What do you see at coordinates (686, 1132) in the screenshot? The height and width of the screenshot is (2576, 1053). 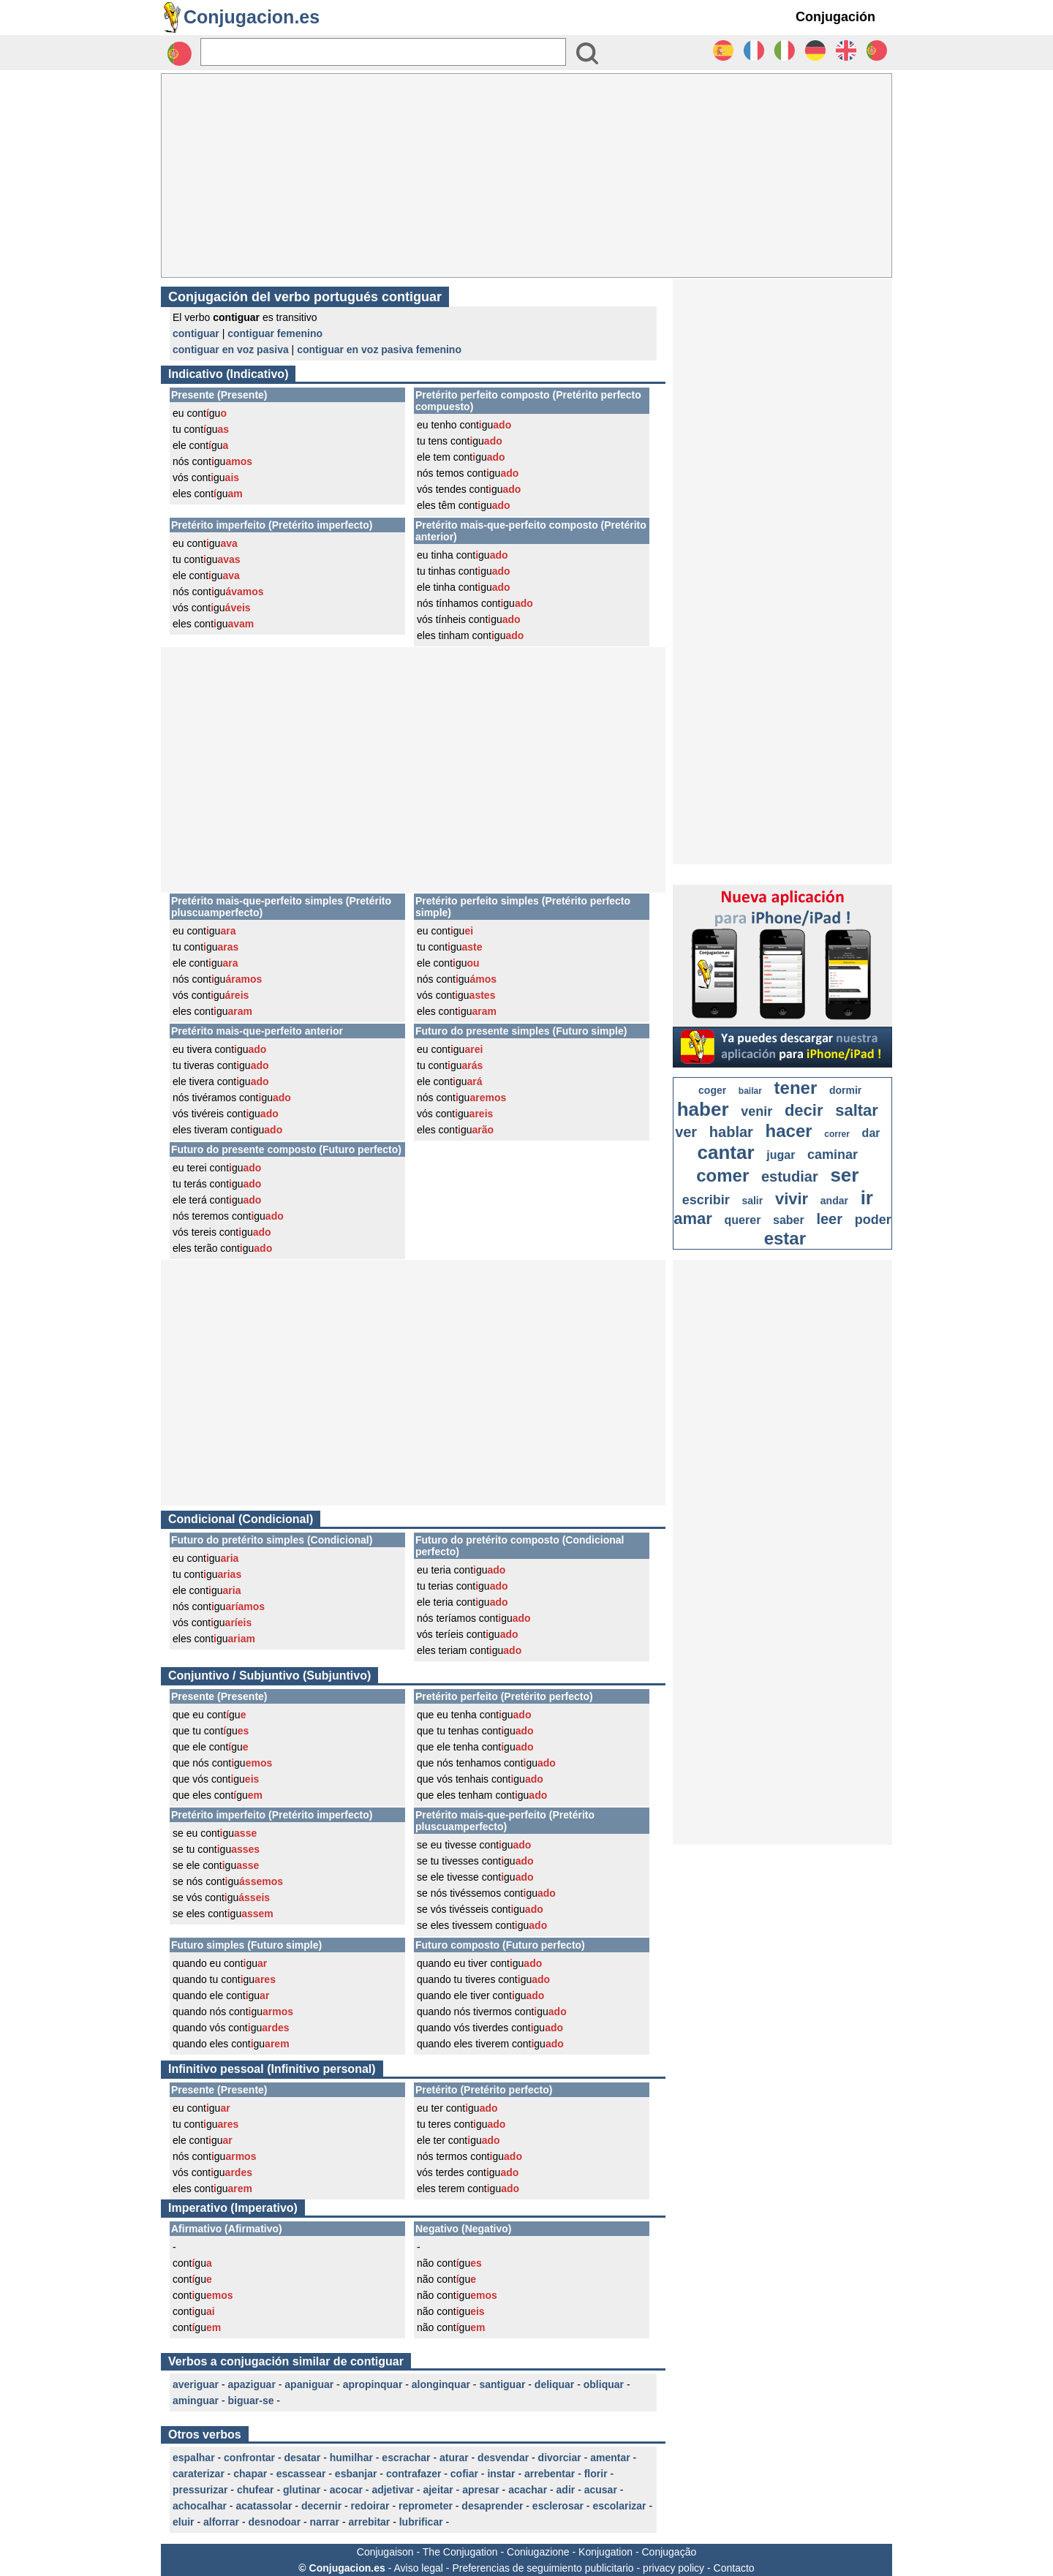 I see `ver` at bounding box center [686, 1132].